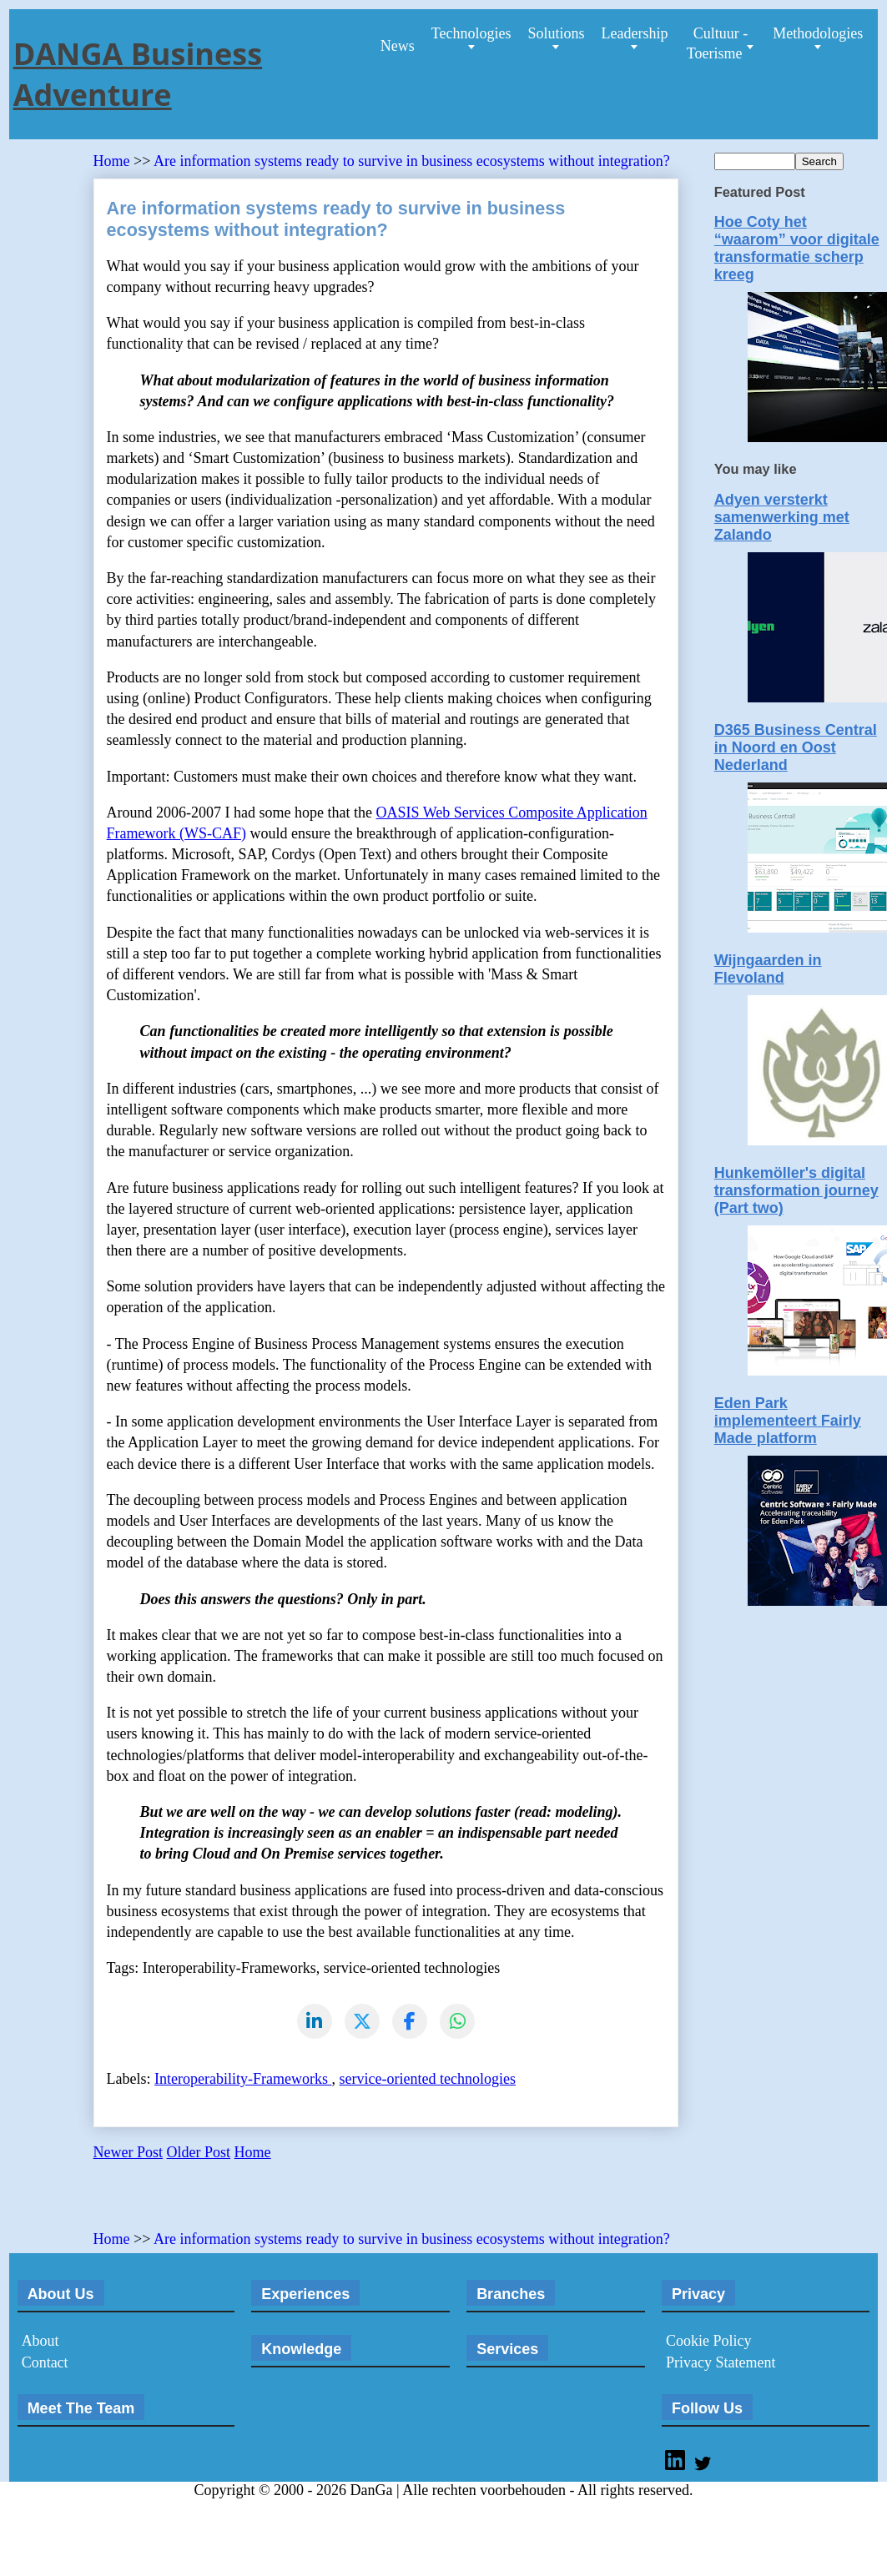 Image resolution: width=887 pixels, height=2576 pixels. What do you see at coordinates (137, 74) in the screenshot?
I see `DANGA Business Adventure` at bounding box center [137, 74].